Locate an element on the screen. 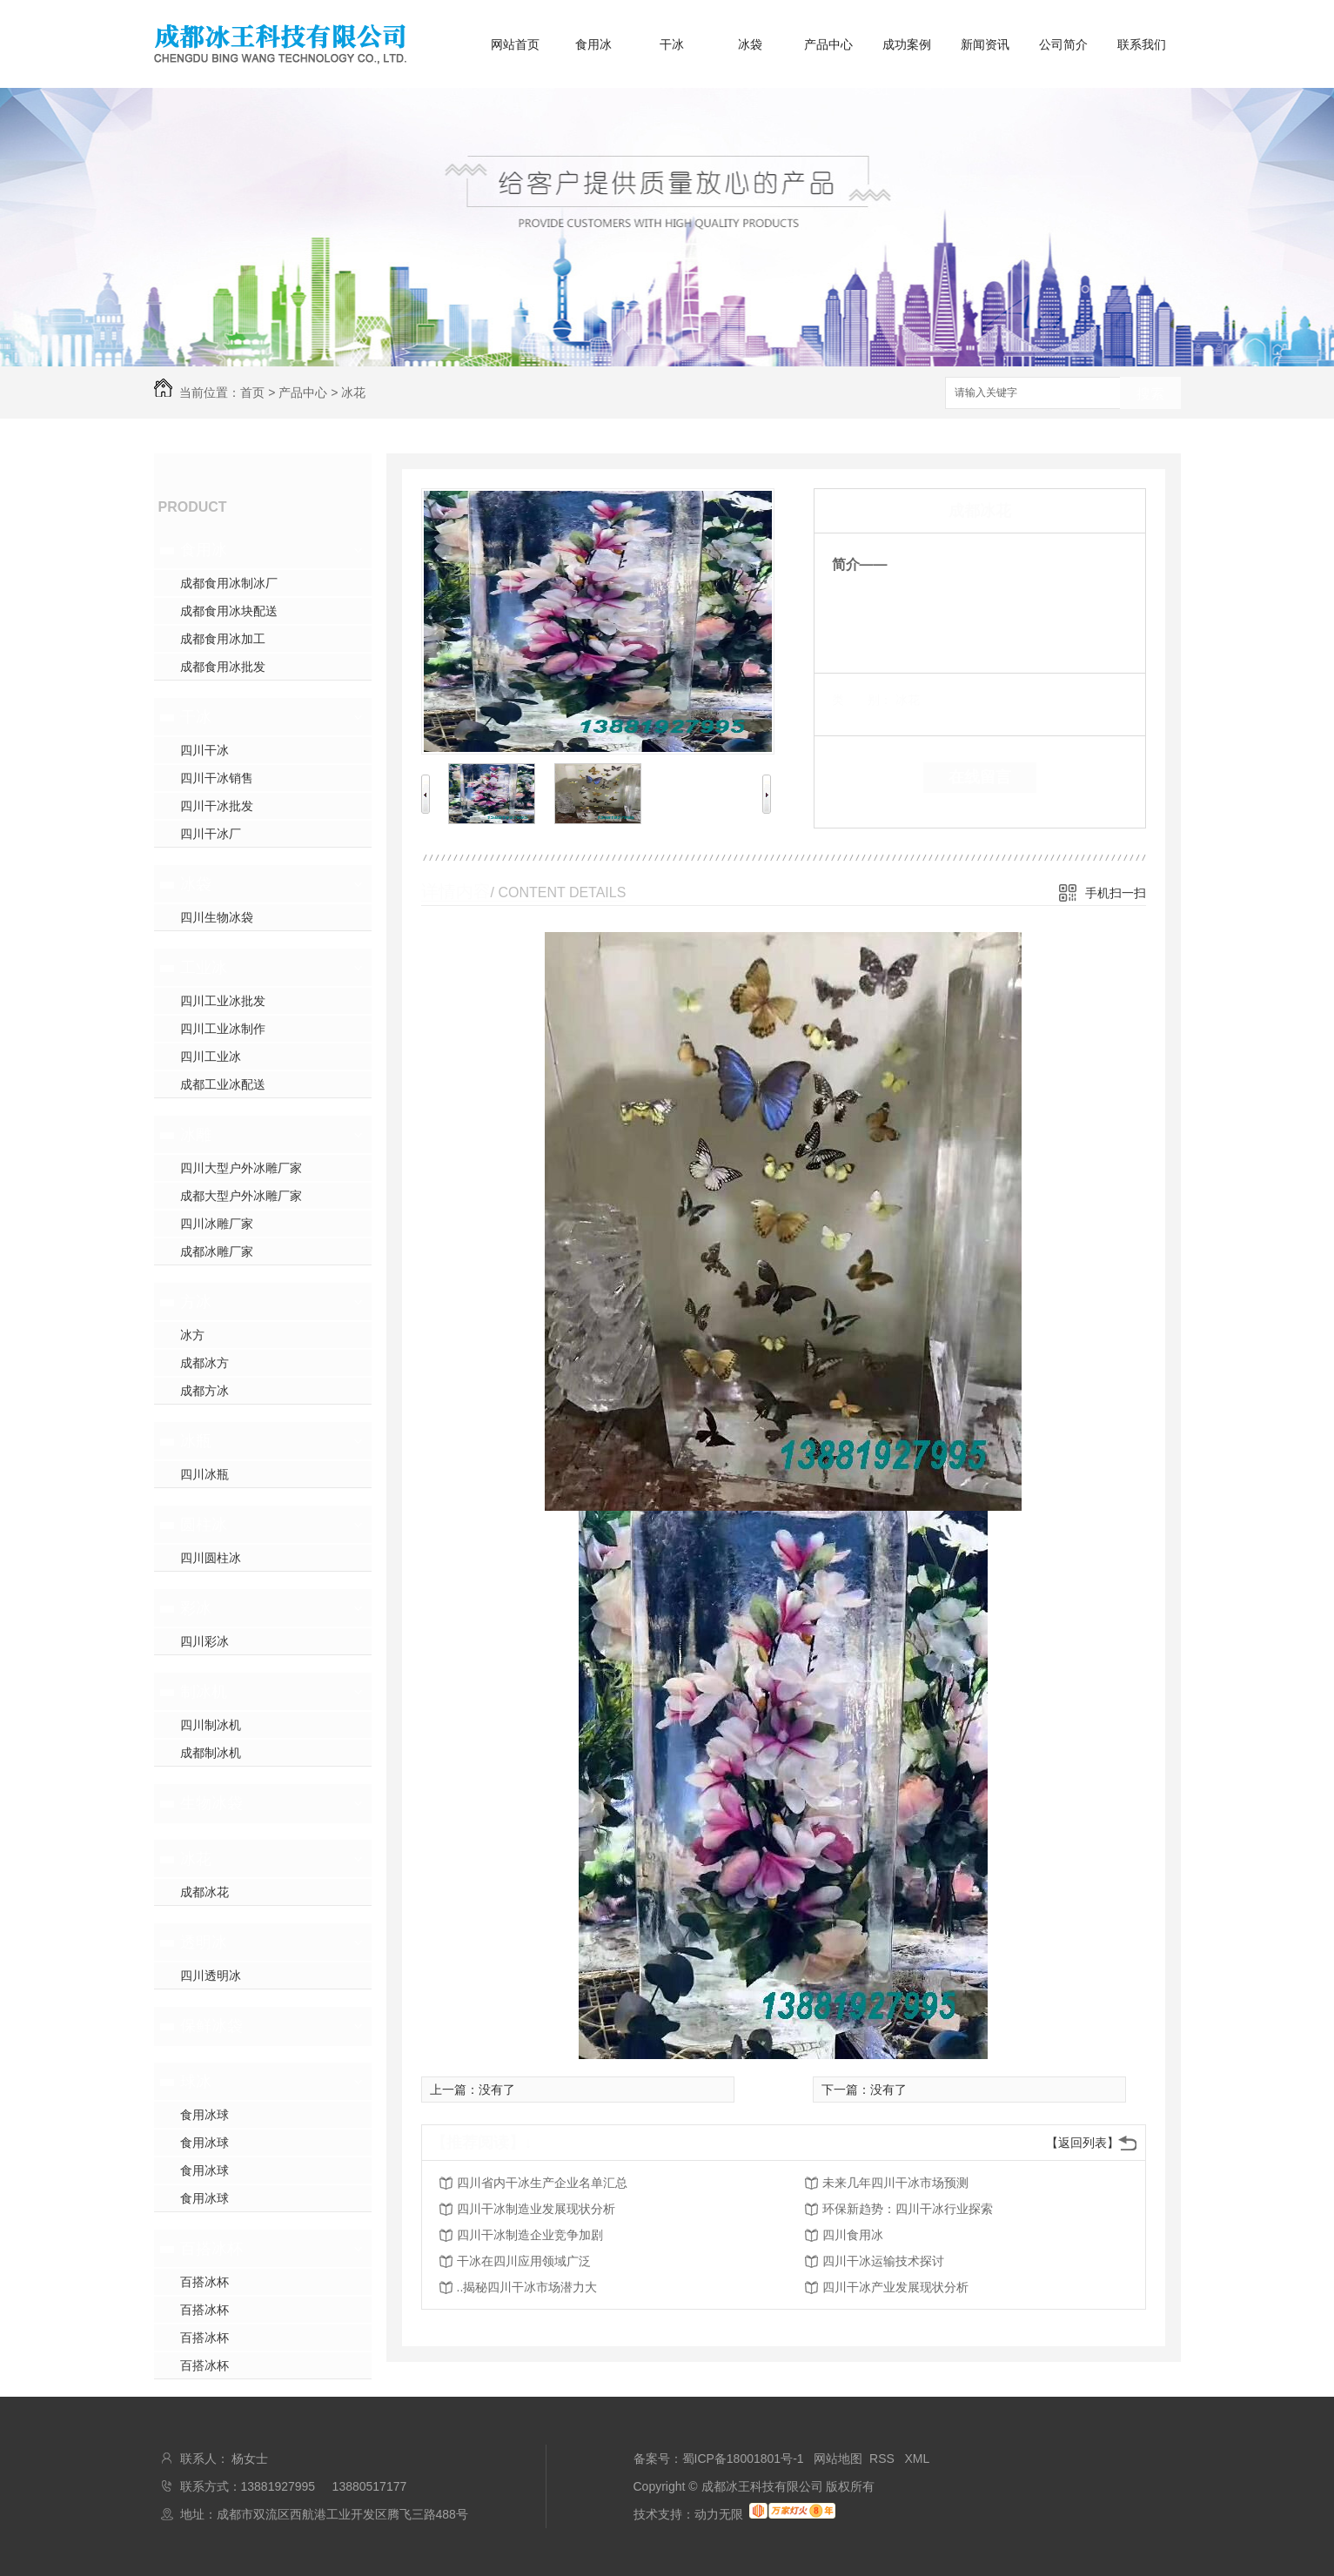  彩冰 is located at coordinates (195, 1608).